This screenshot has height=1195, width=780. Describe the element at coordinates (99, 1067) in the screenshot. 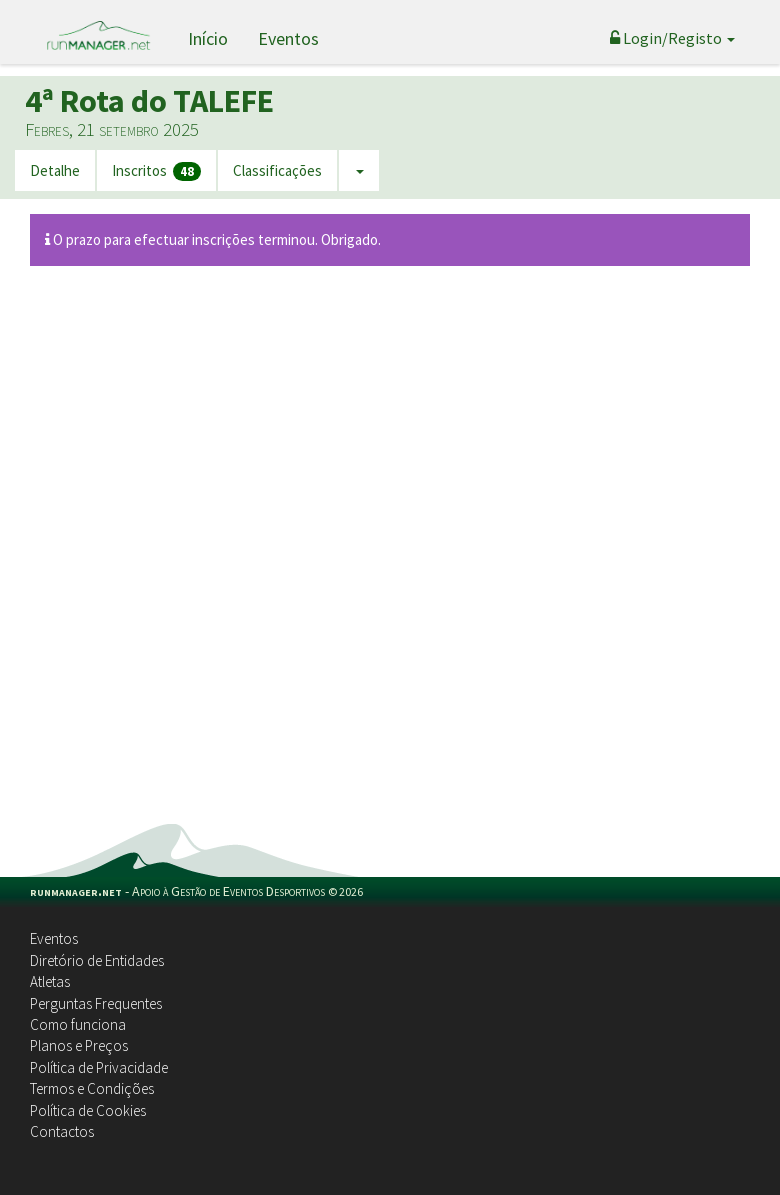

I see `Política de Privacidade` at that location.